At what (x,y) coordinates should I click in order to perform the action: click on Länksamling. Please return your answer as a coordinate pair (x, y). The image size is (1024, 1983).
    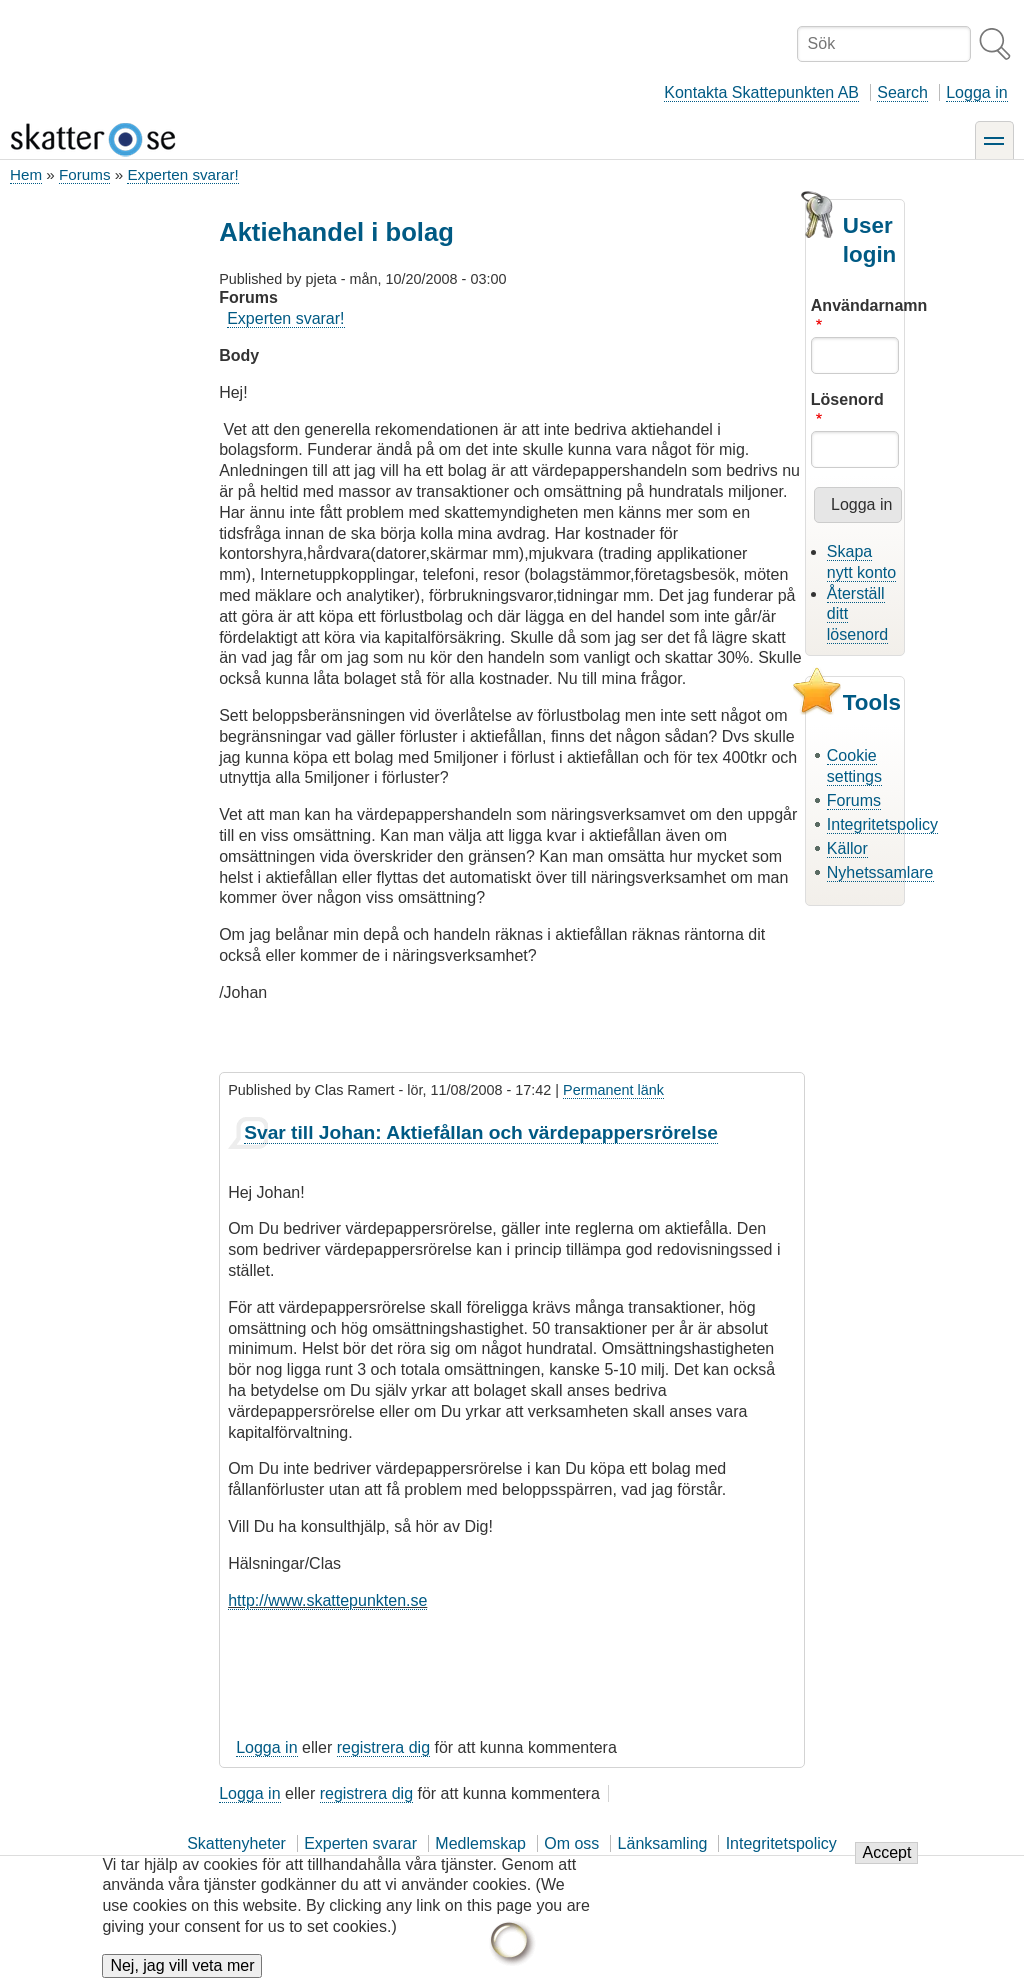
    Looking at the image, I should click on (663, 1843).